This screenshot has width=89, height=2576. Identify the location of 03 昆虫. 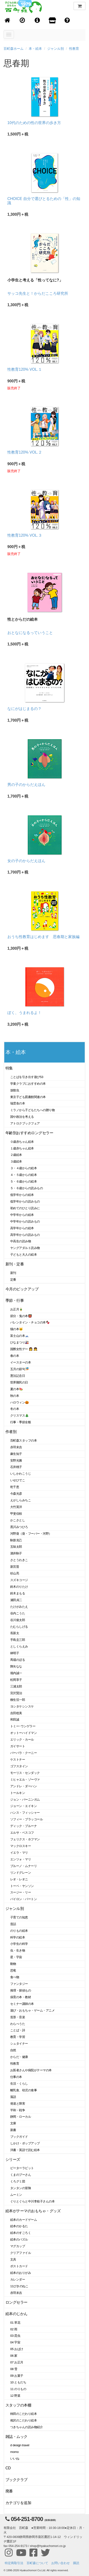
(15, 2335).